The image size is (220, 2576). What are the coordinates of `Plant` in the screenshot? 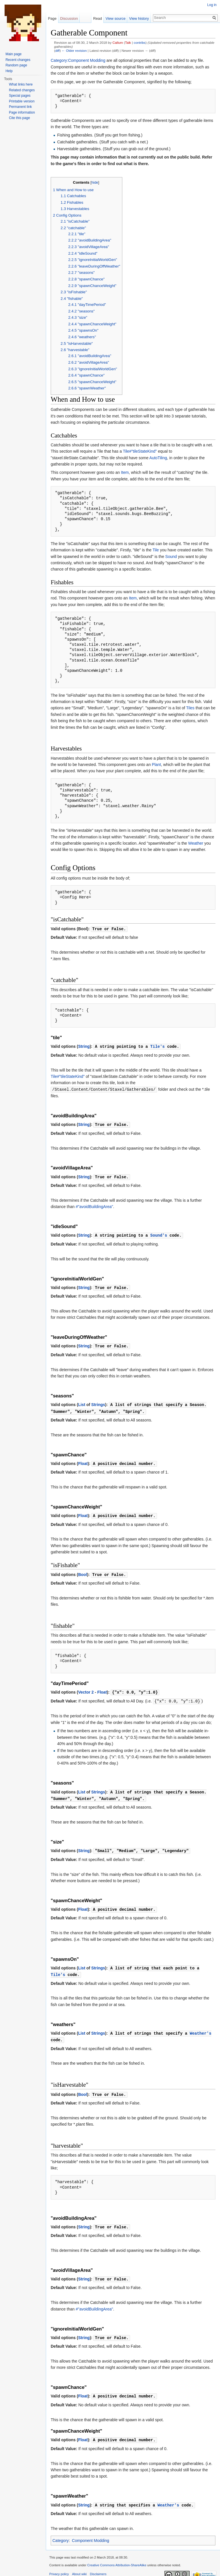 It's located at (156, 764).